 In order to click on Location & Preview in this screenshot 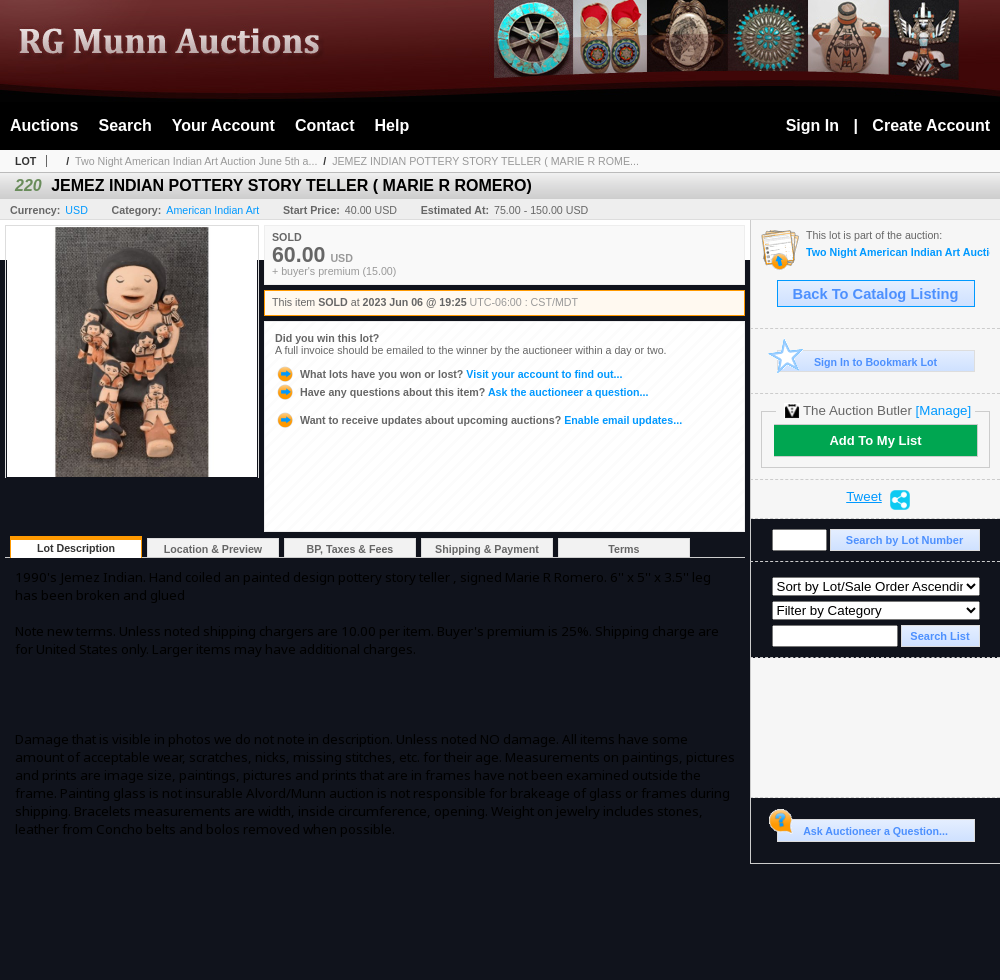, I will do `click(213, 549)`.